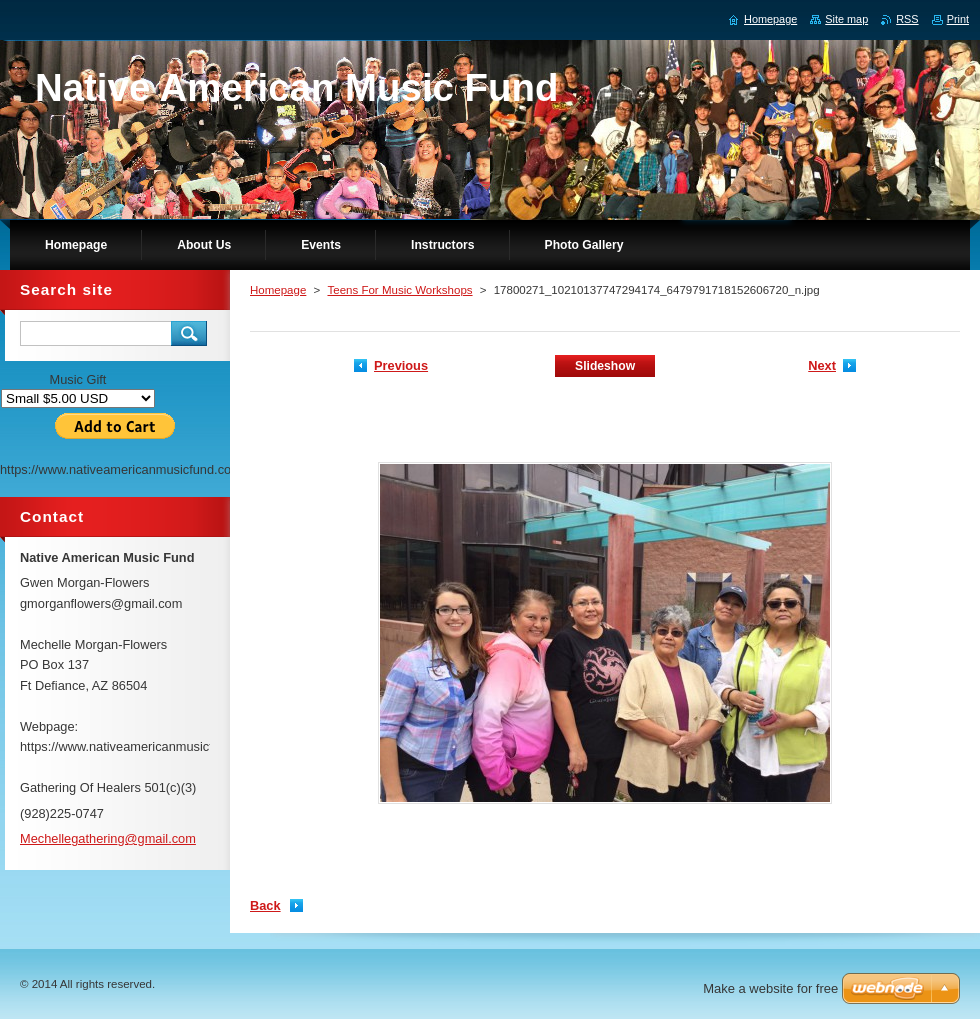  I want to click on Back, so click(265, 905).